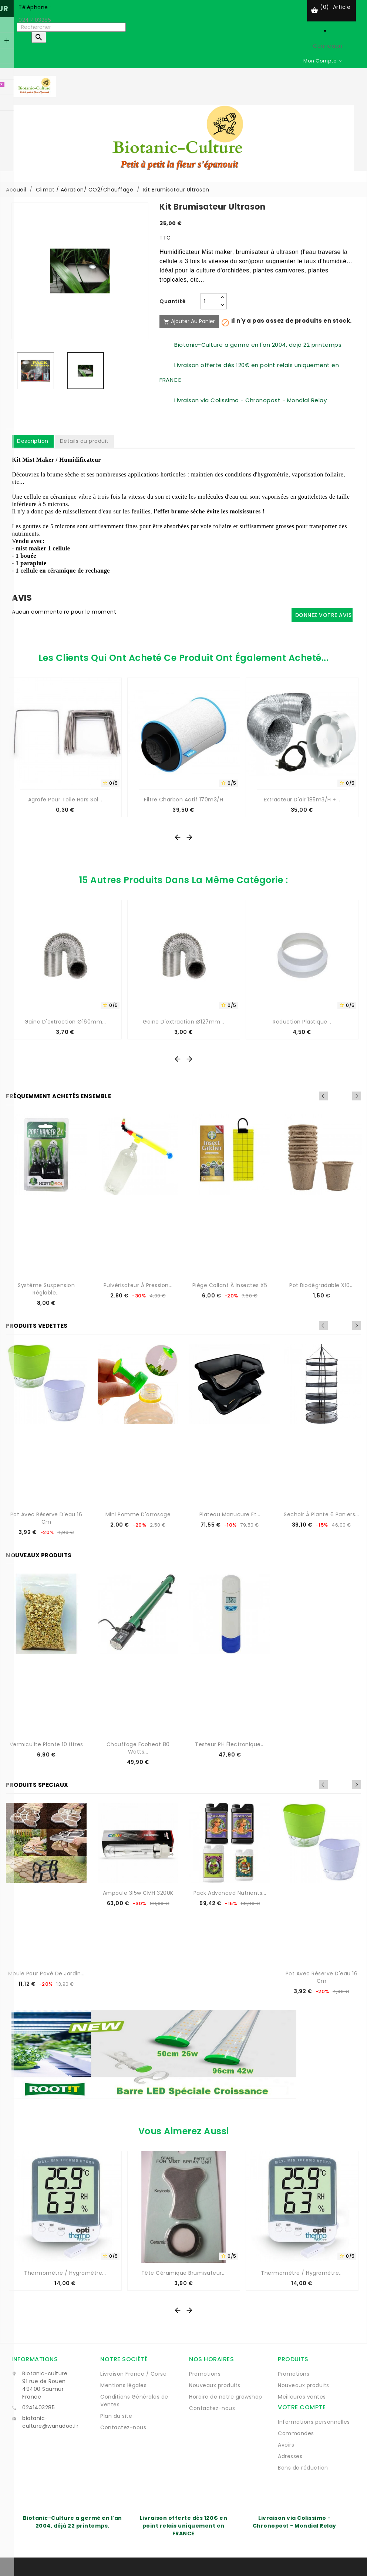 The image size is (367, 2576). Describe the element at coordinates (133, 2374) in the screenshot. I see `Livraison France / Corse` at that location.